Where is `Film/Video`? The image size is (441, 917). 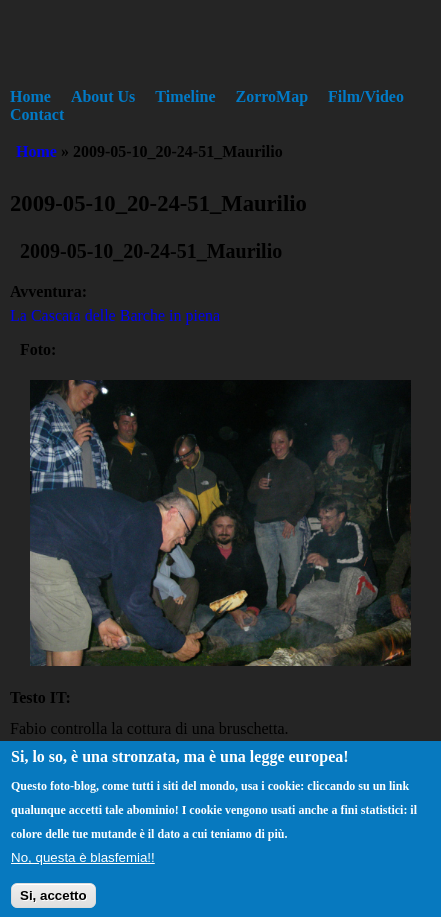 Film/Video is located at coordinates (366, 96).